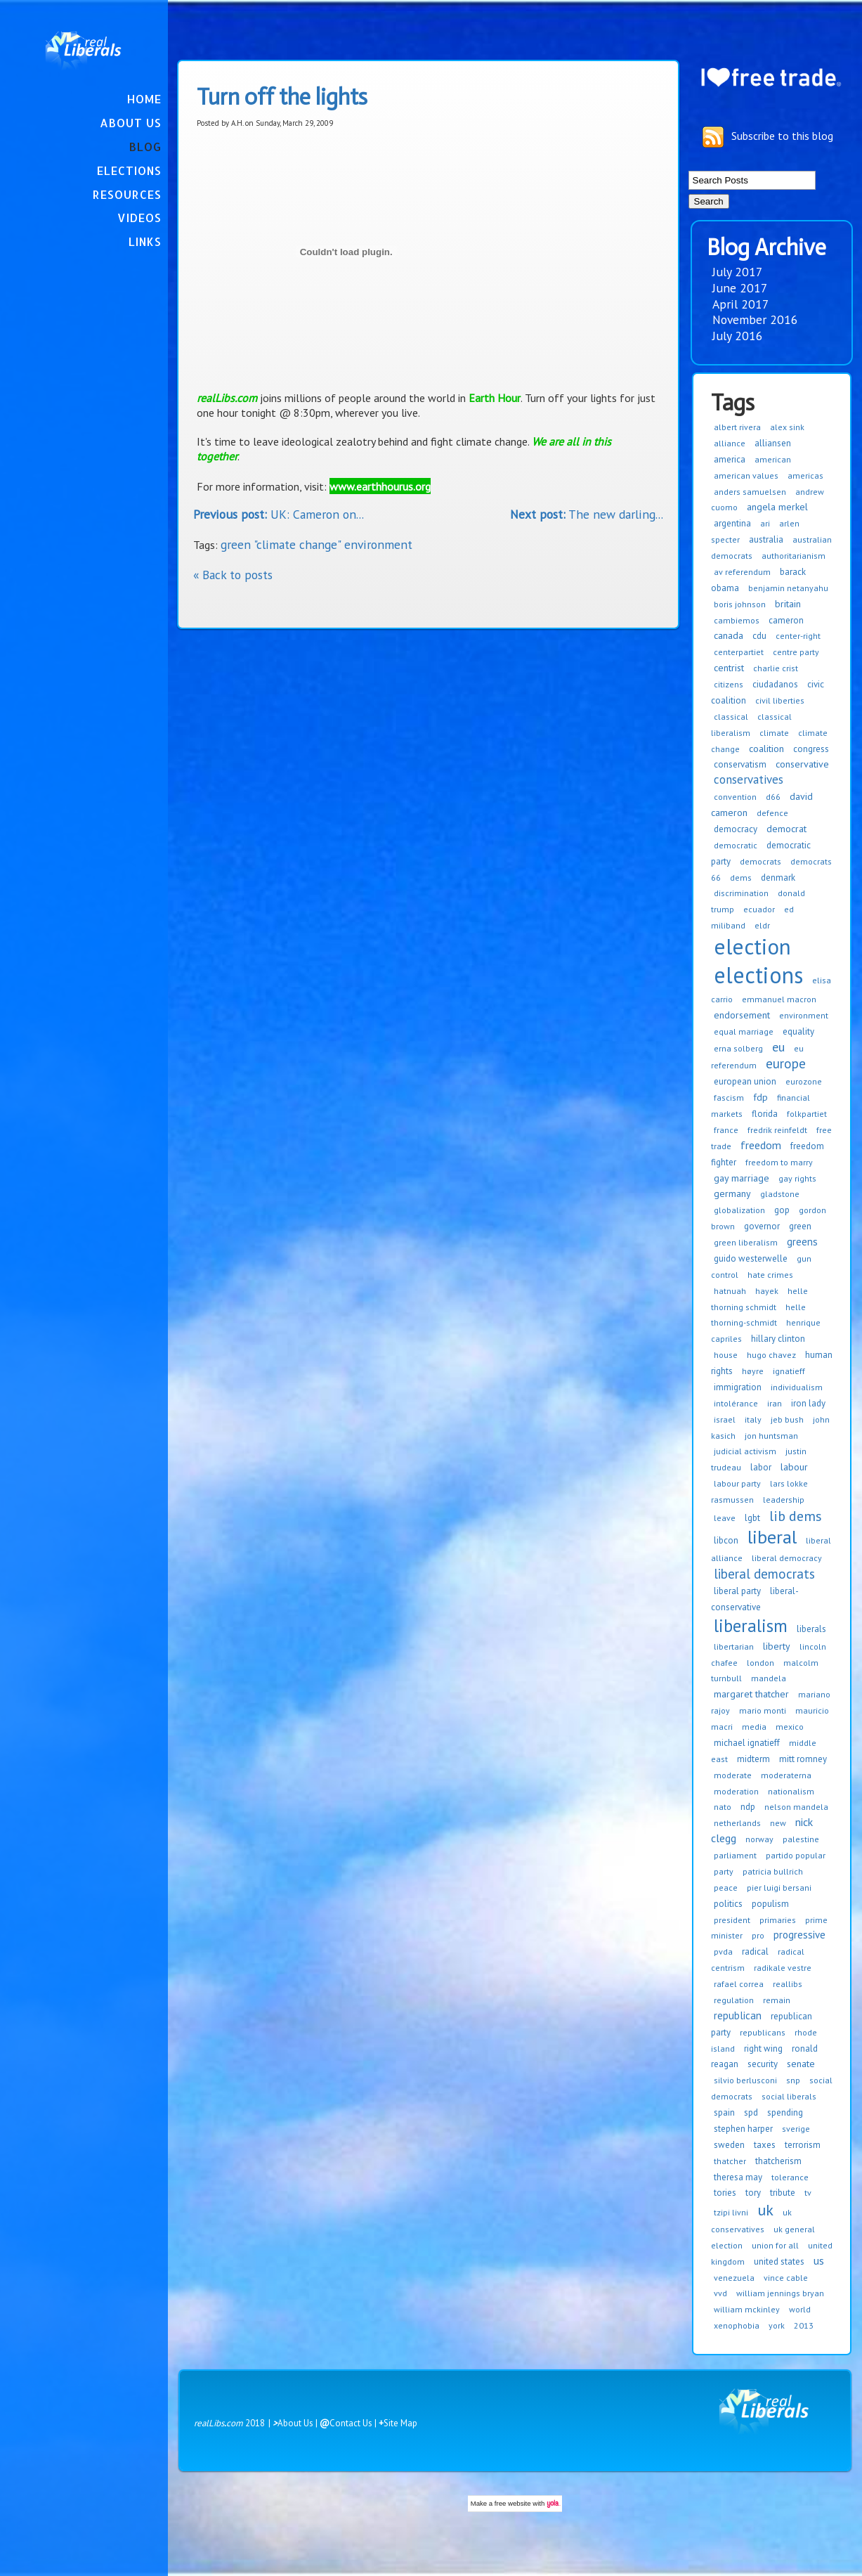 The image size is (862, 2576). What do you see at coordinates (778, 1823) in the screenshot?
I see `new` at bounding box center [778, 1823].